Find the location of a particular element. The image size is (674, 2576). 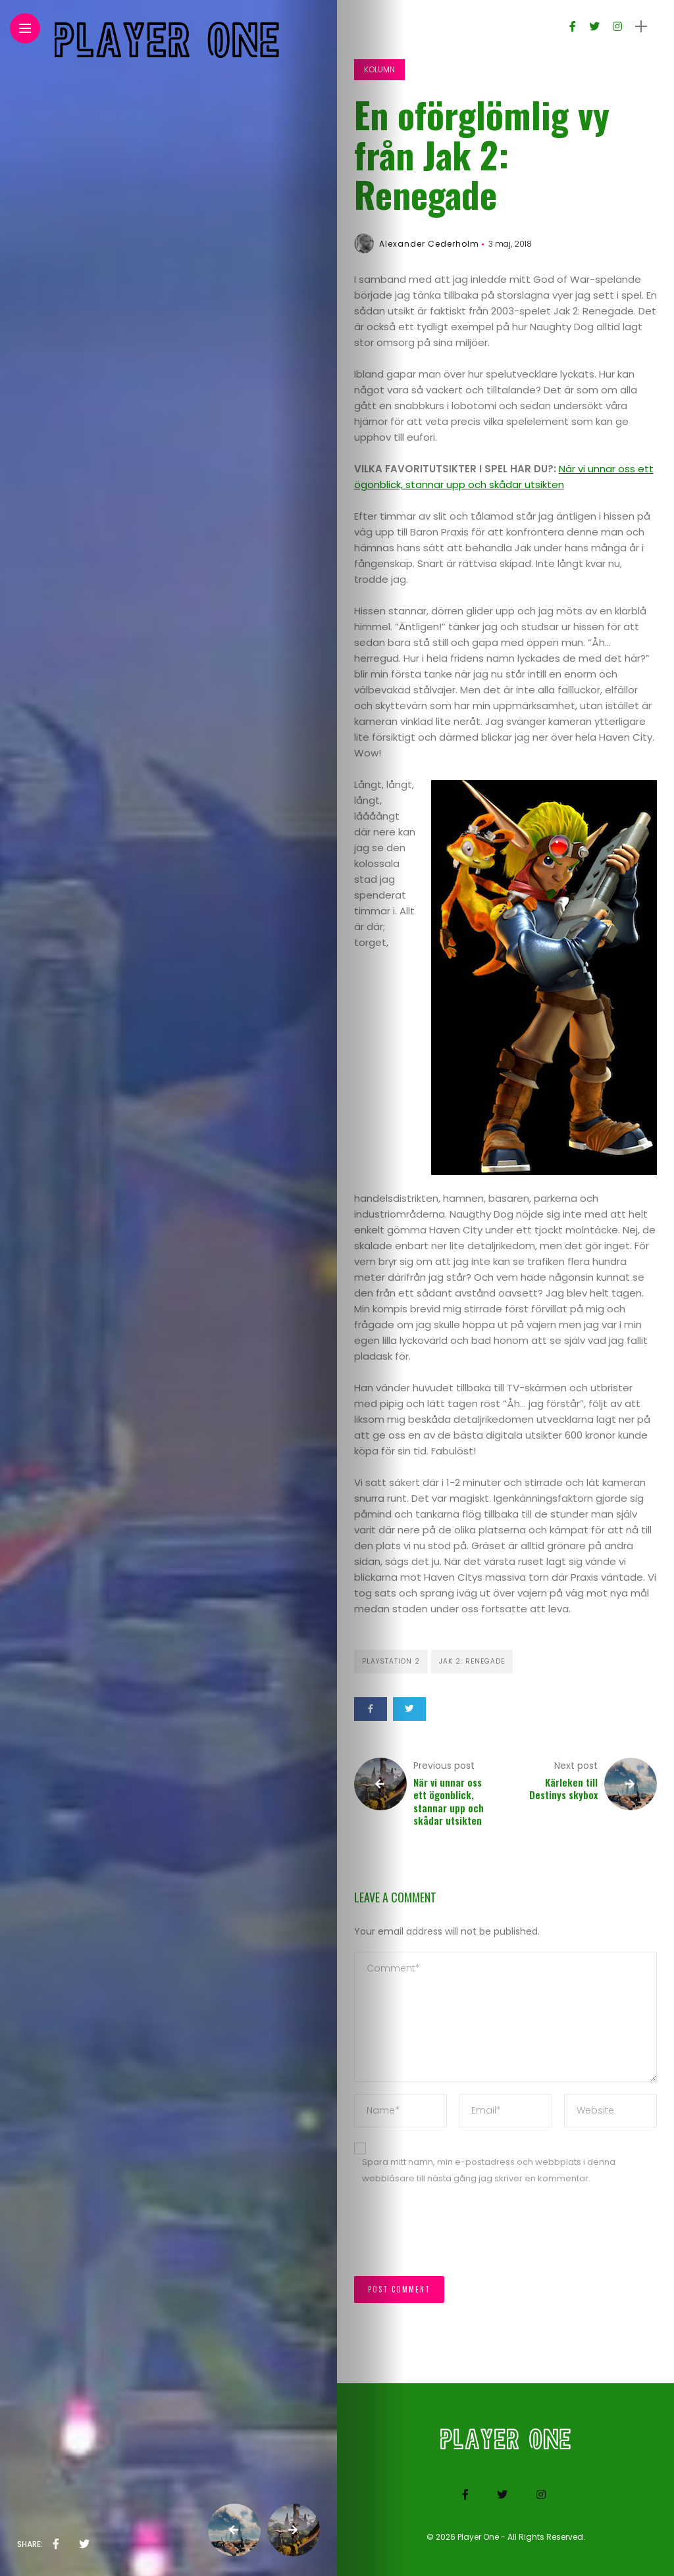

[presentation] is located at coordinates (454, 2237).